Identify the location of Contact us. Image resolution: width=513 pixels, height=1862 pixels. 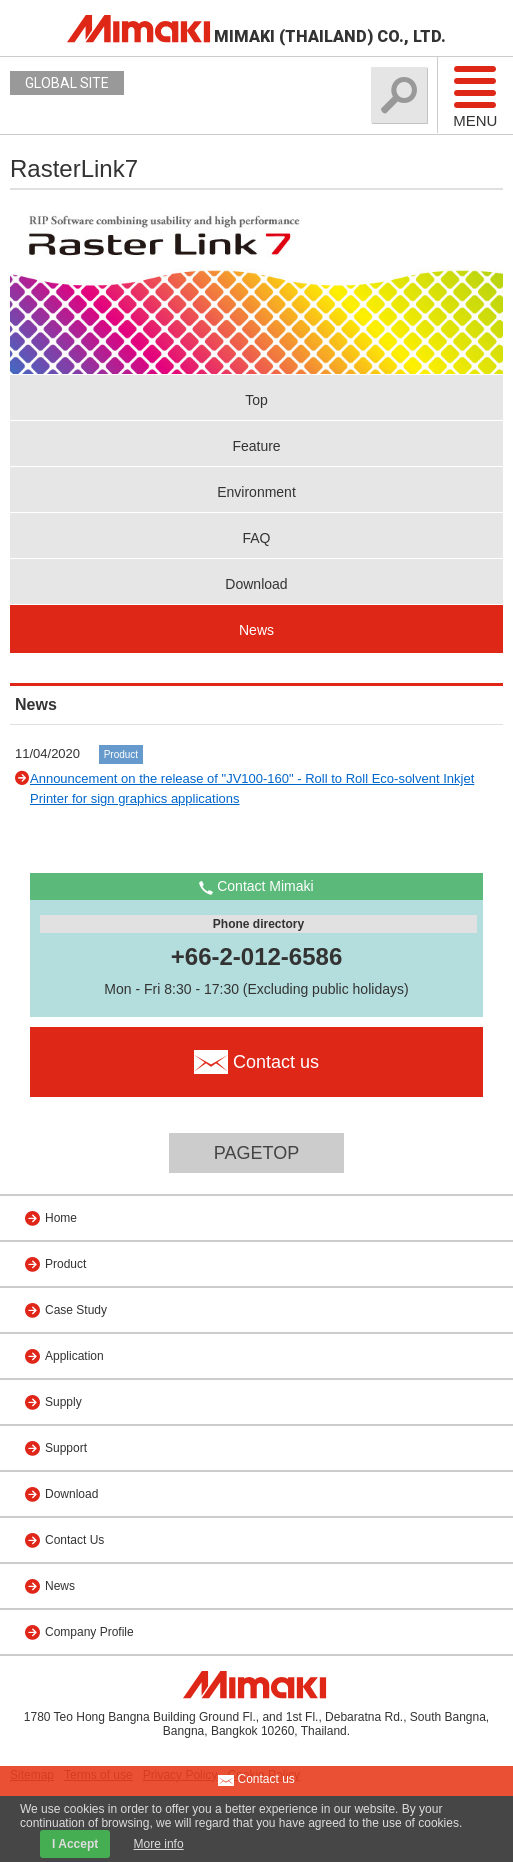
(256, 1780).